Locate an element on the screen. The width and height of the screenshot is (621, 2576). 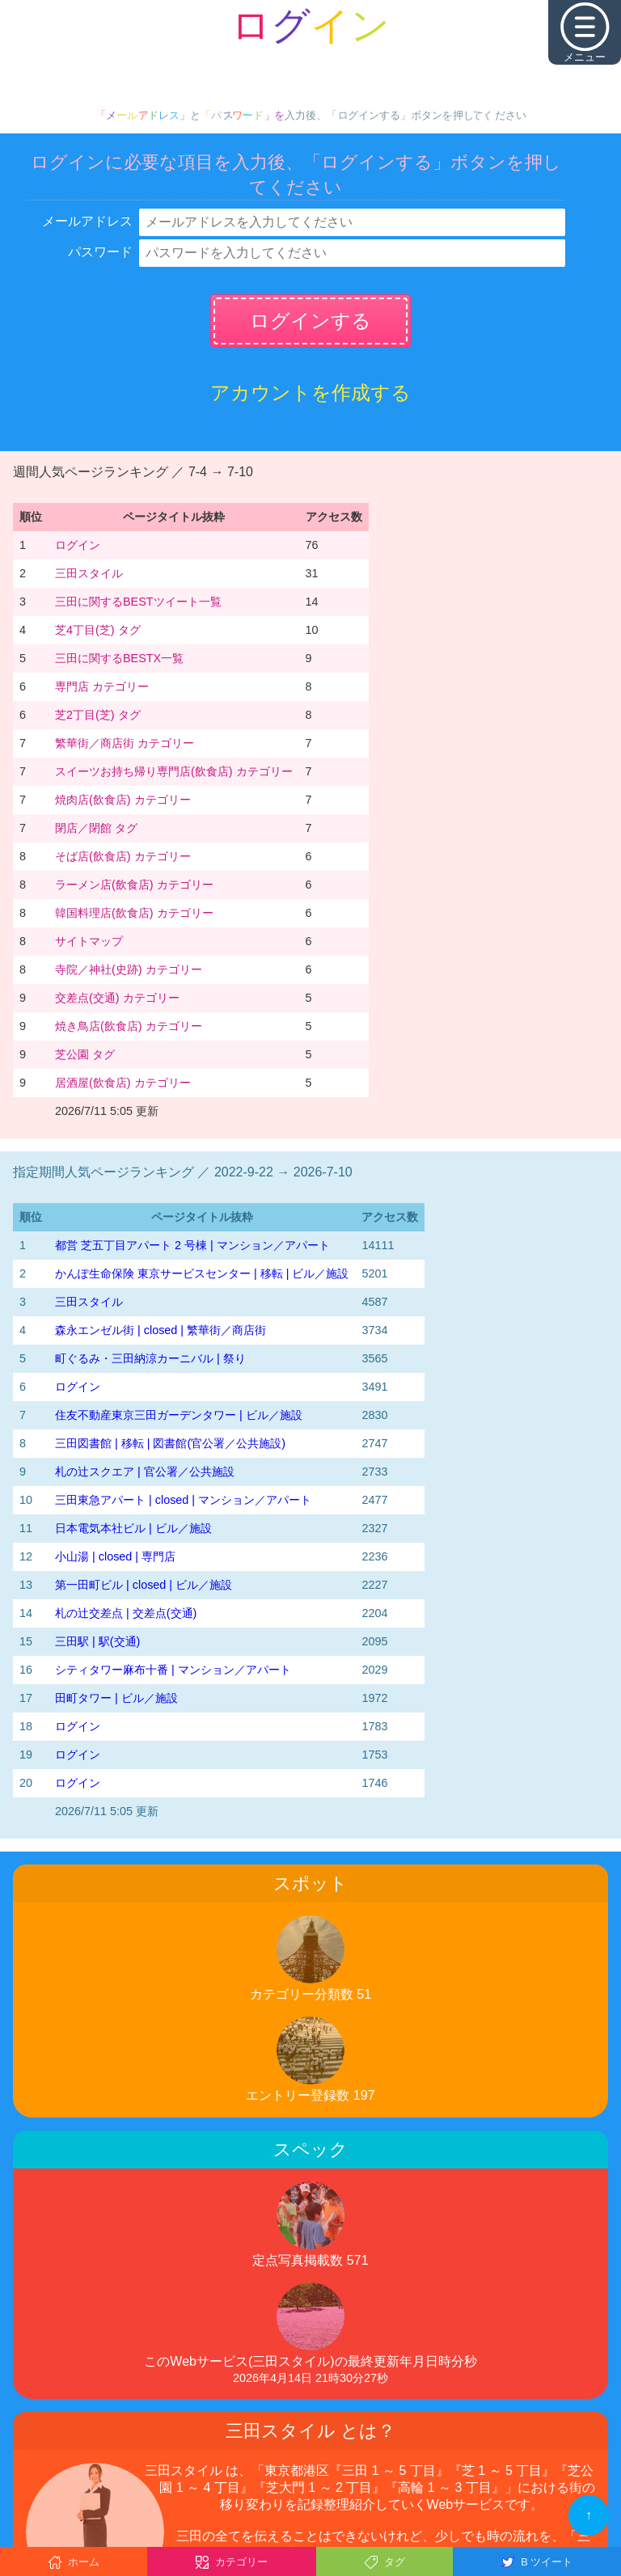
ログイン is located at coordinates (77, 544).